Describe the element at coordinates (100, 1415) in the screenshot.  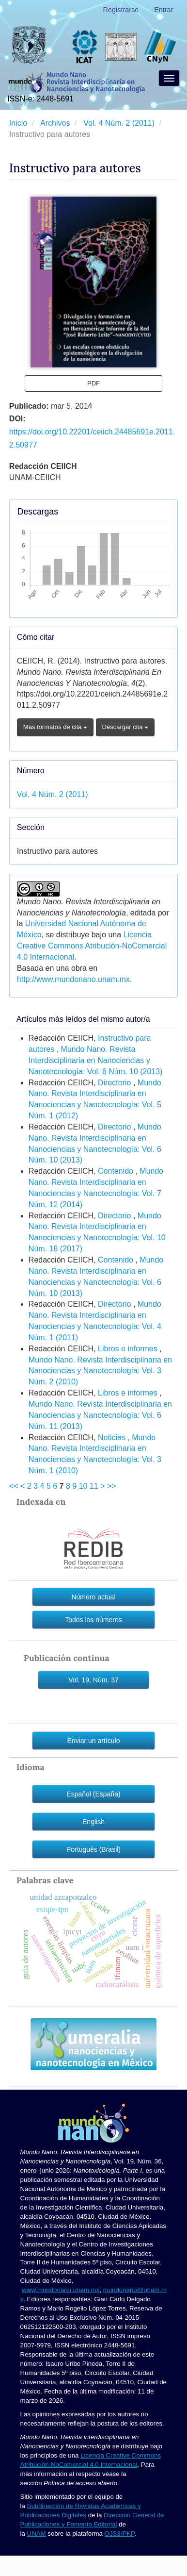
I see `Mundo Nano. Revista Interdisciplinaria en Nanociencias y Nanotecnología: Vol. 6 Núm. 11 (2013)` at that location.